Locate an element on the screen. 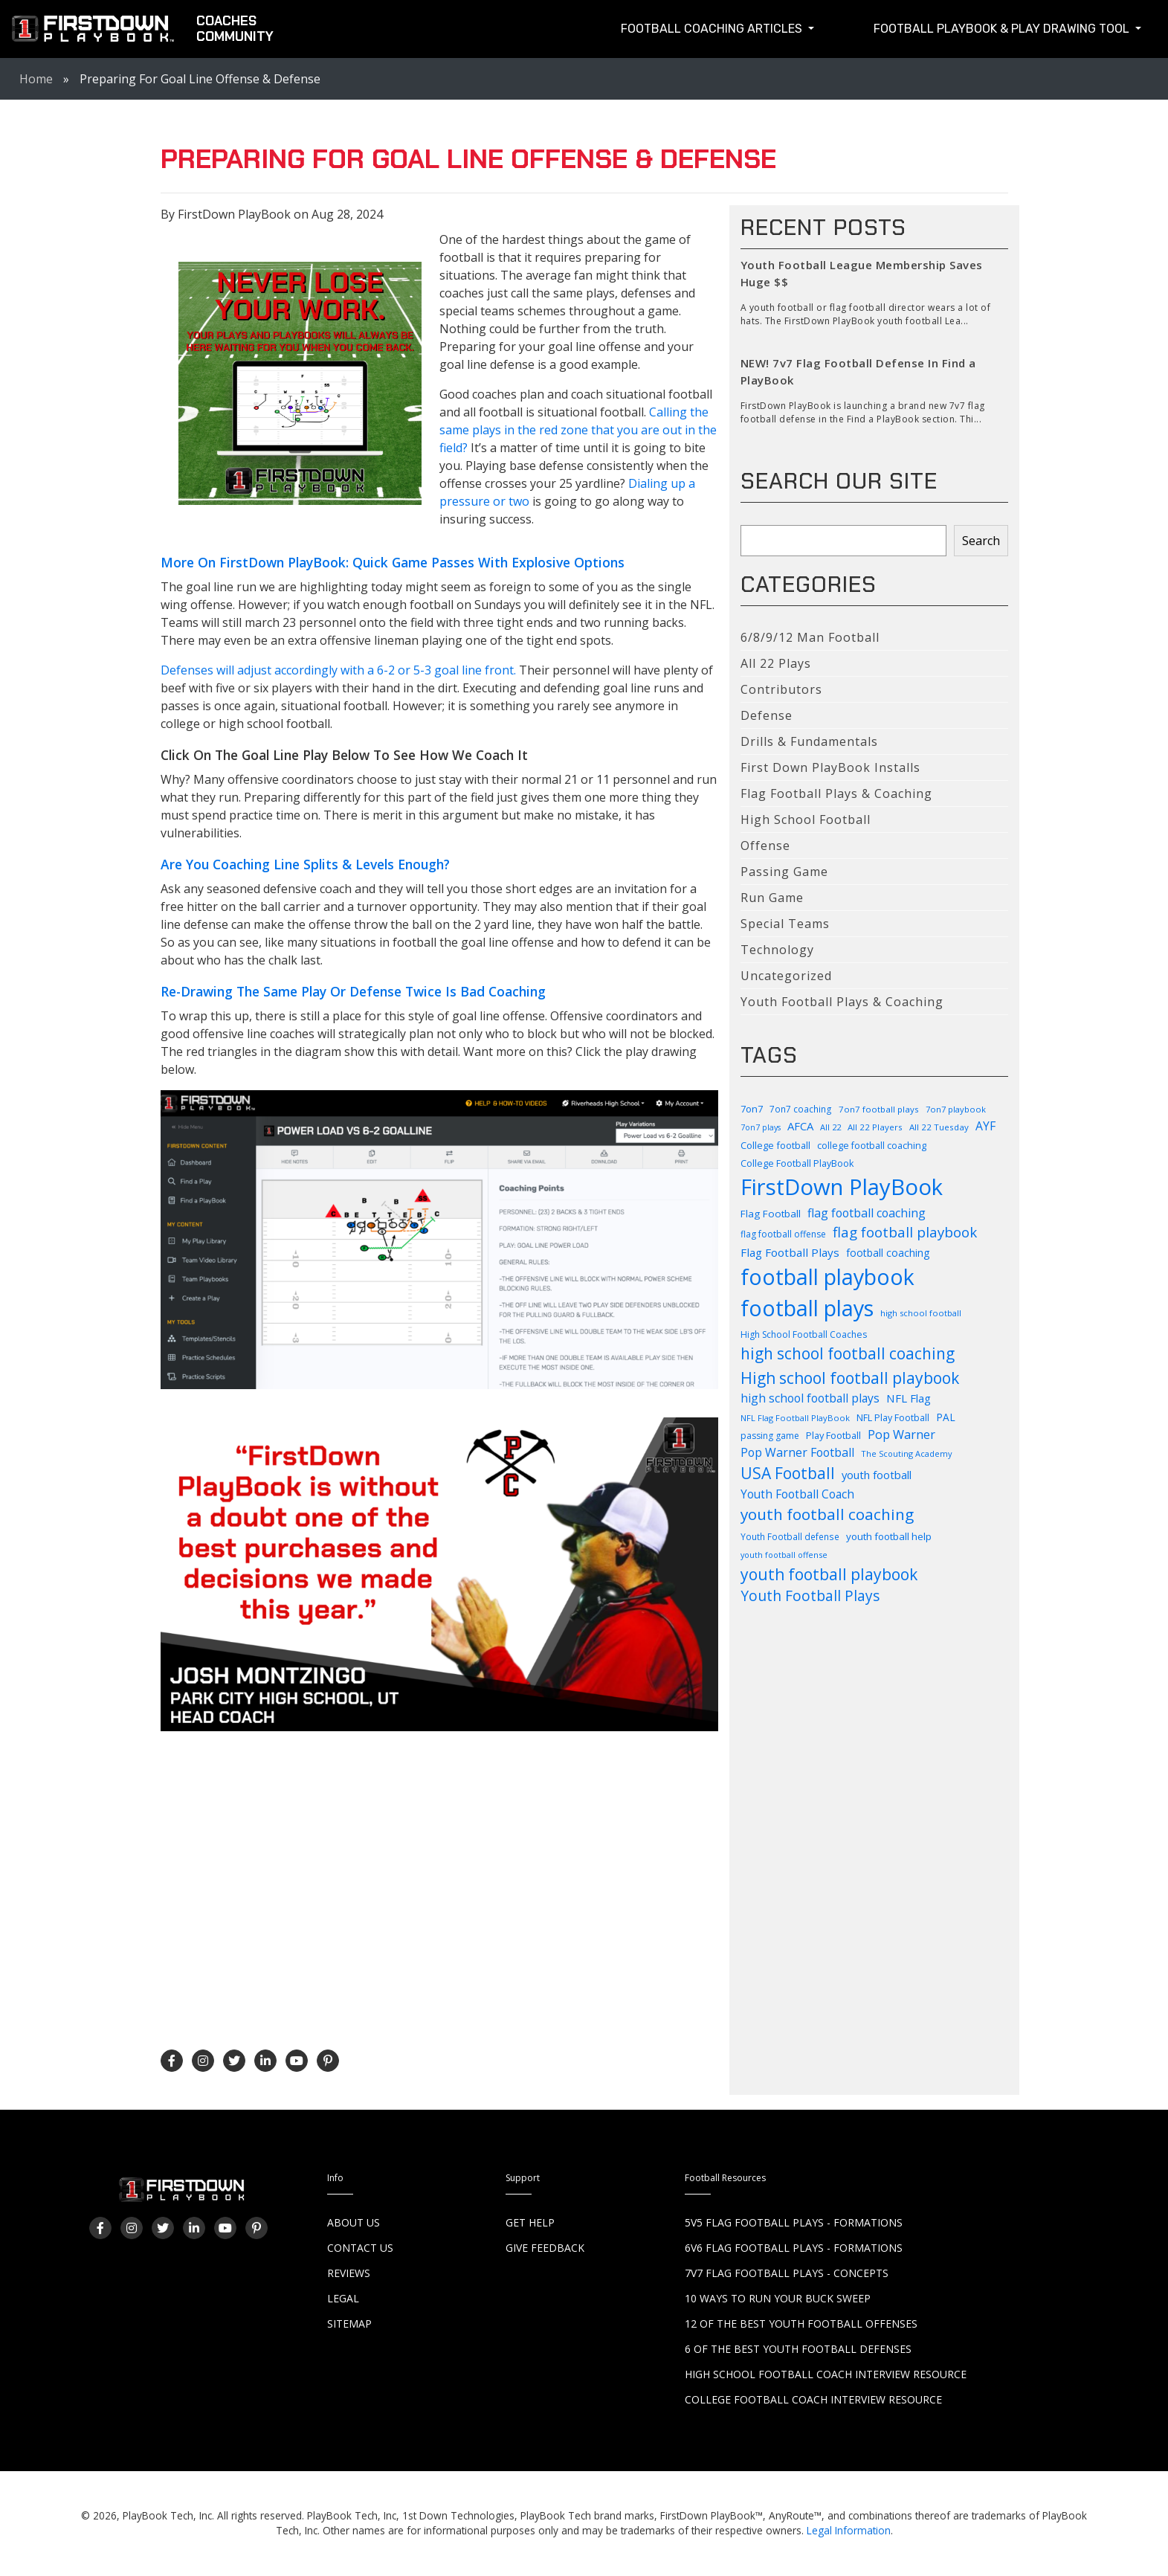 This screenshot has height=2576, width=1168. USA Football [USA Football (312 items)] is located at coordinates (788, 1473).